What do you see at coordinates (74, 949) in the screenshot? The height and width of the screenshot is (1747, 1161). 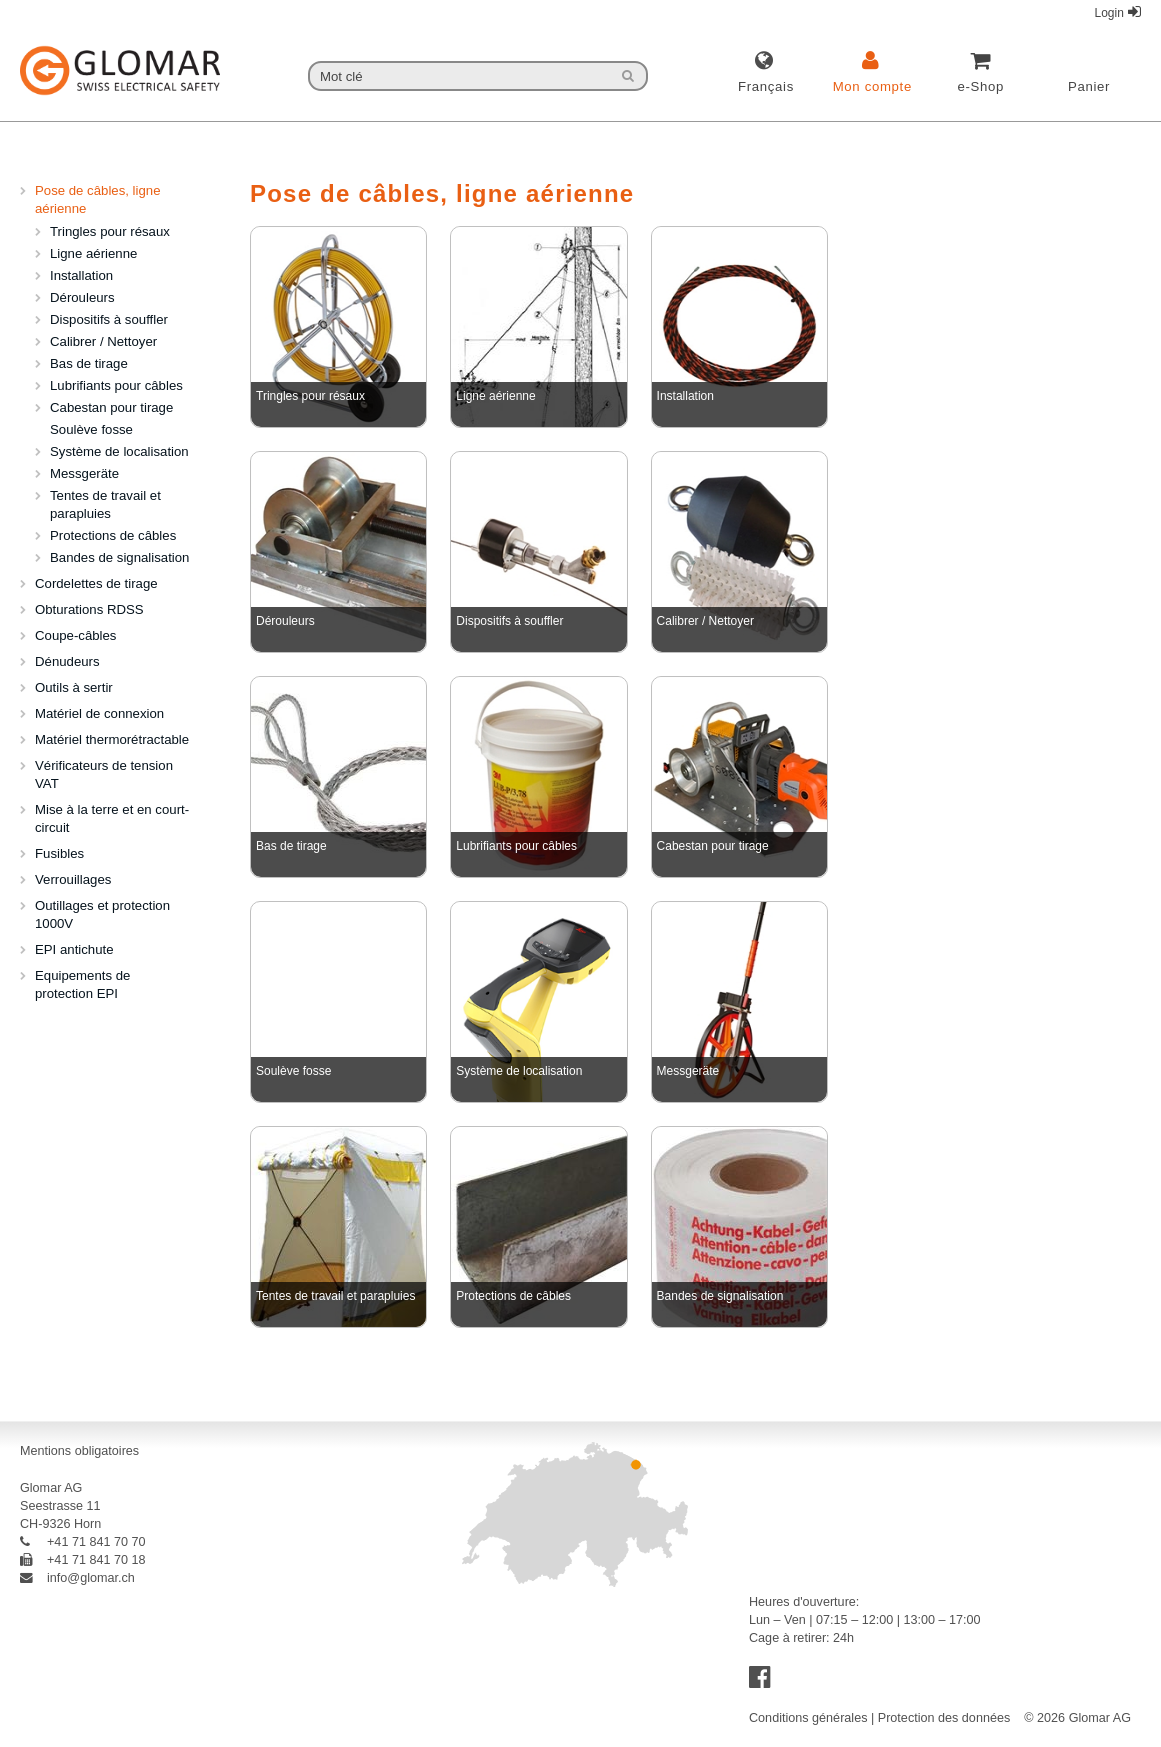 I see `EPI antichute` at bounding box center [74, 949].